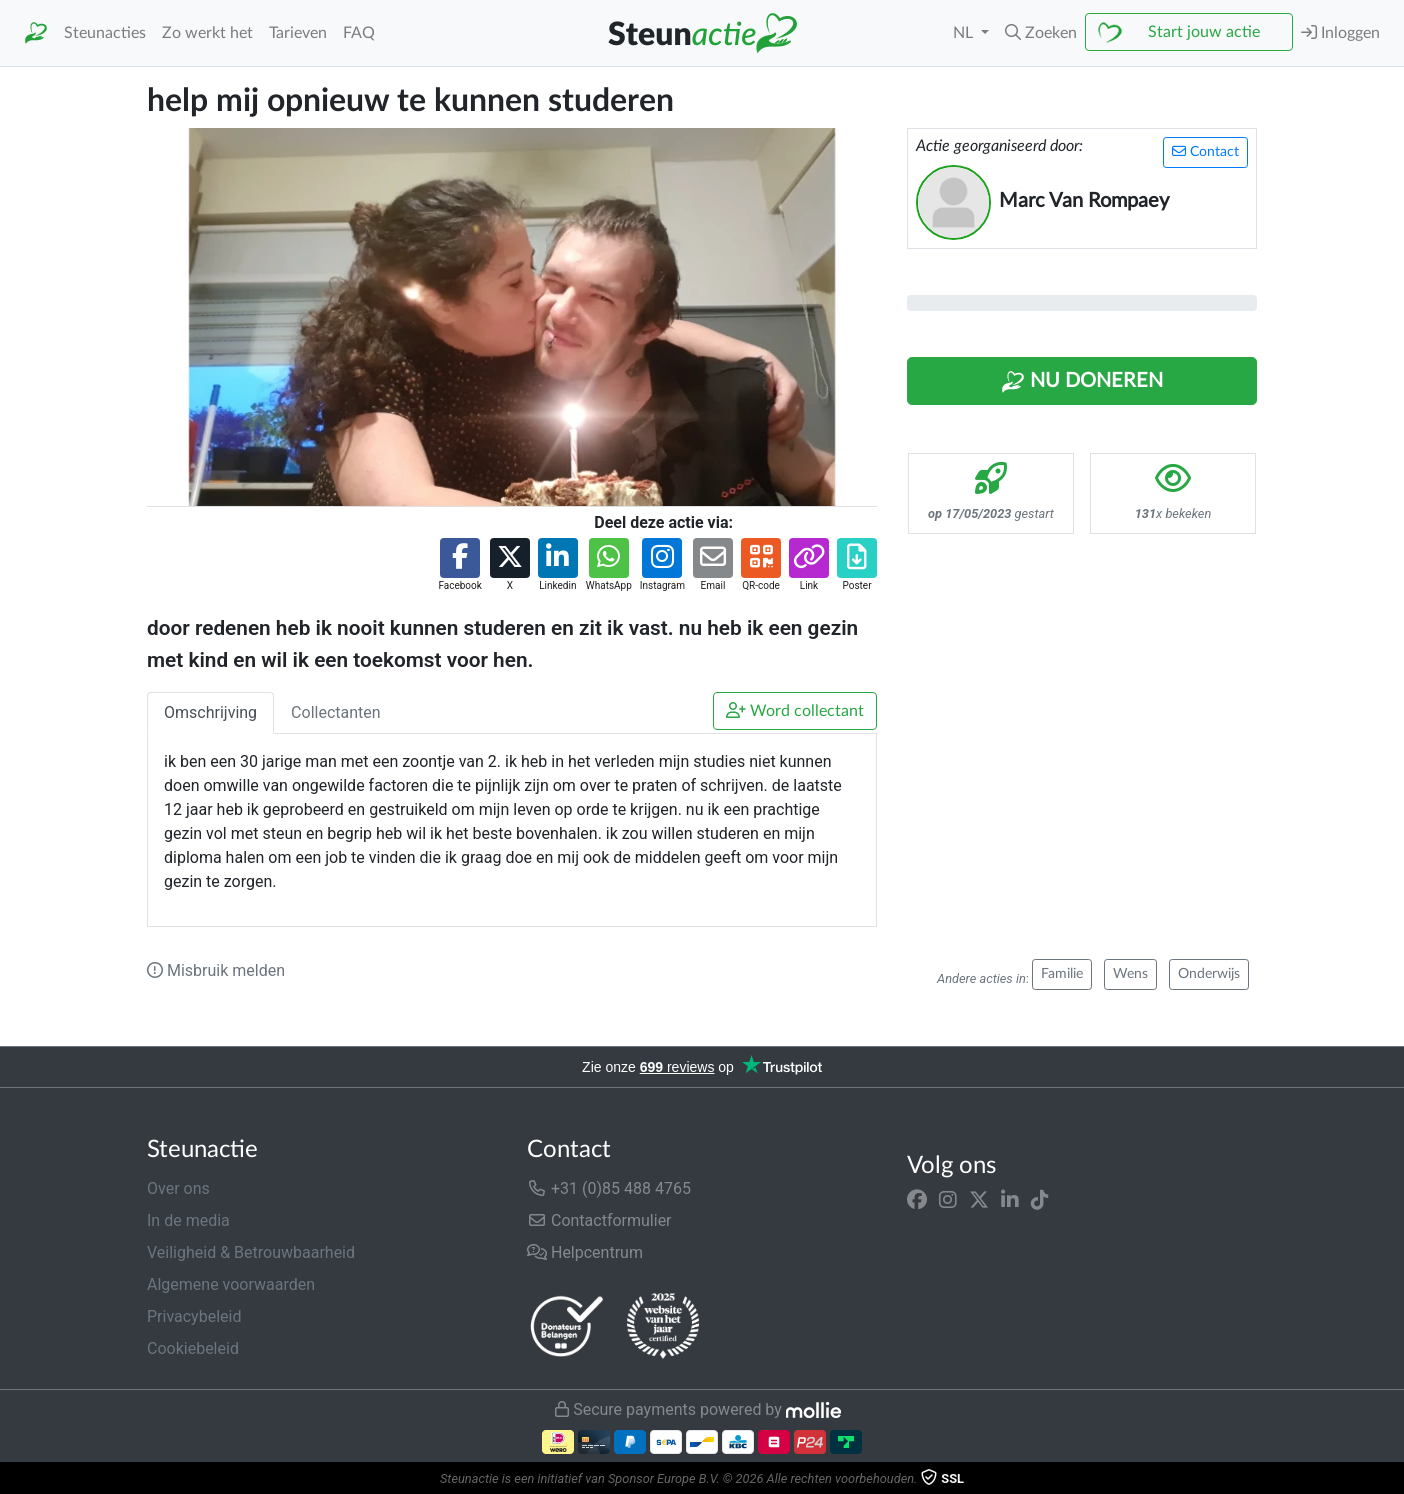 This screenshot has width=1404, height=1494. What do you see at coordinates (1082, 382) in the screenshot?
I see `Nu Doneren` at bounding box center [1082, 382].